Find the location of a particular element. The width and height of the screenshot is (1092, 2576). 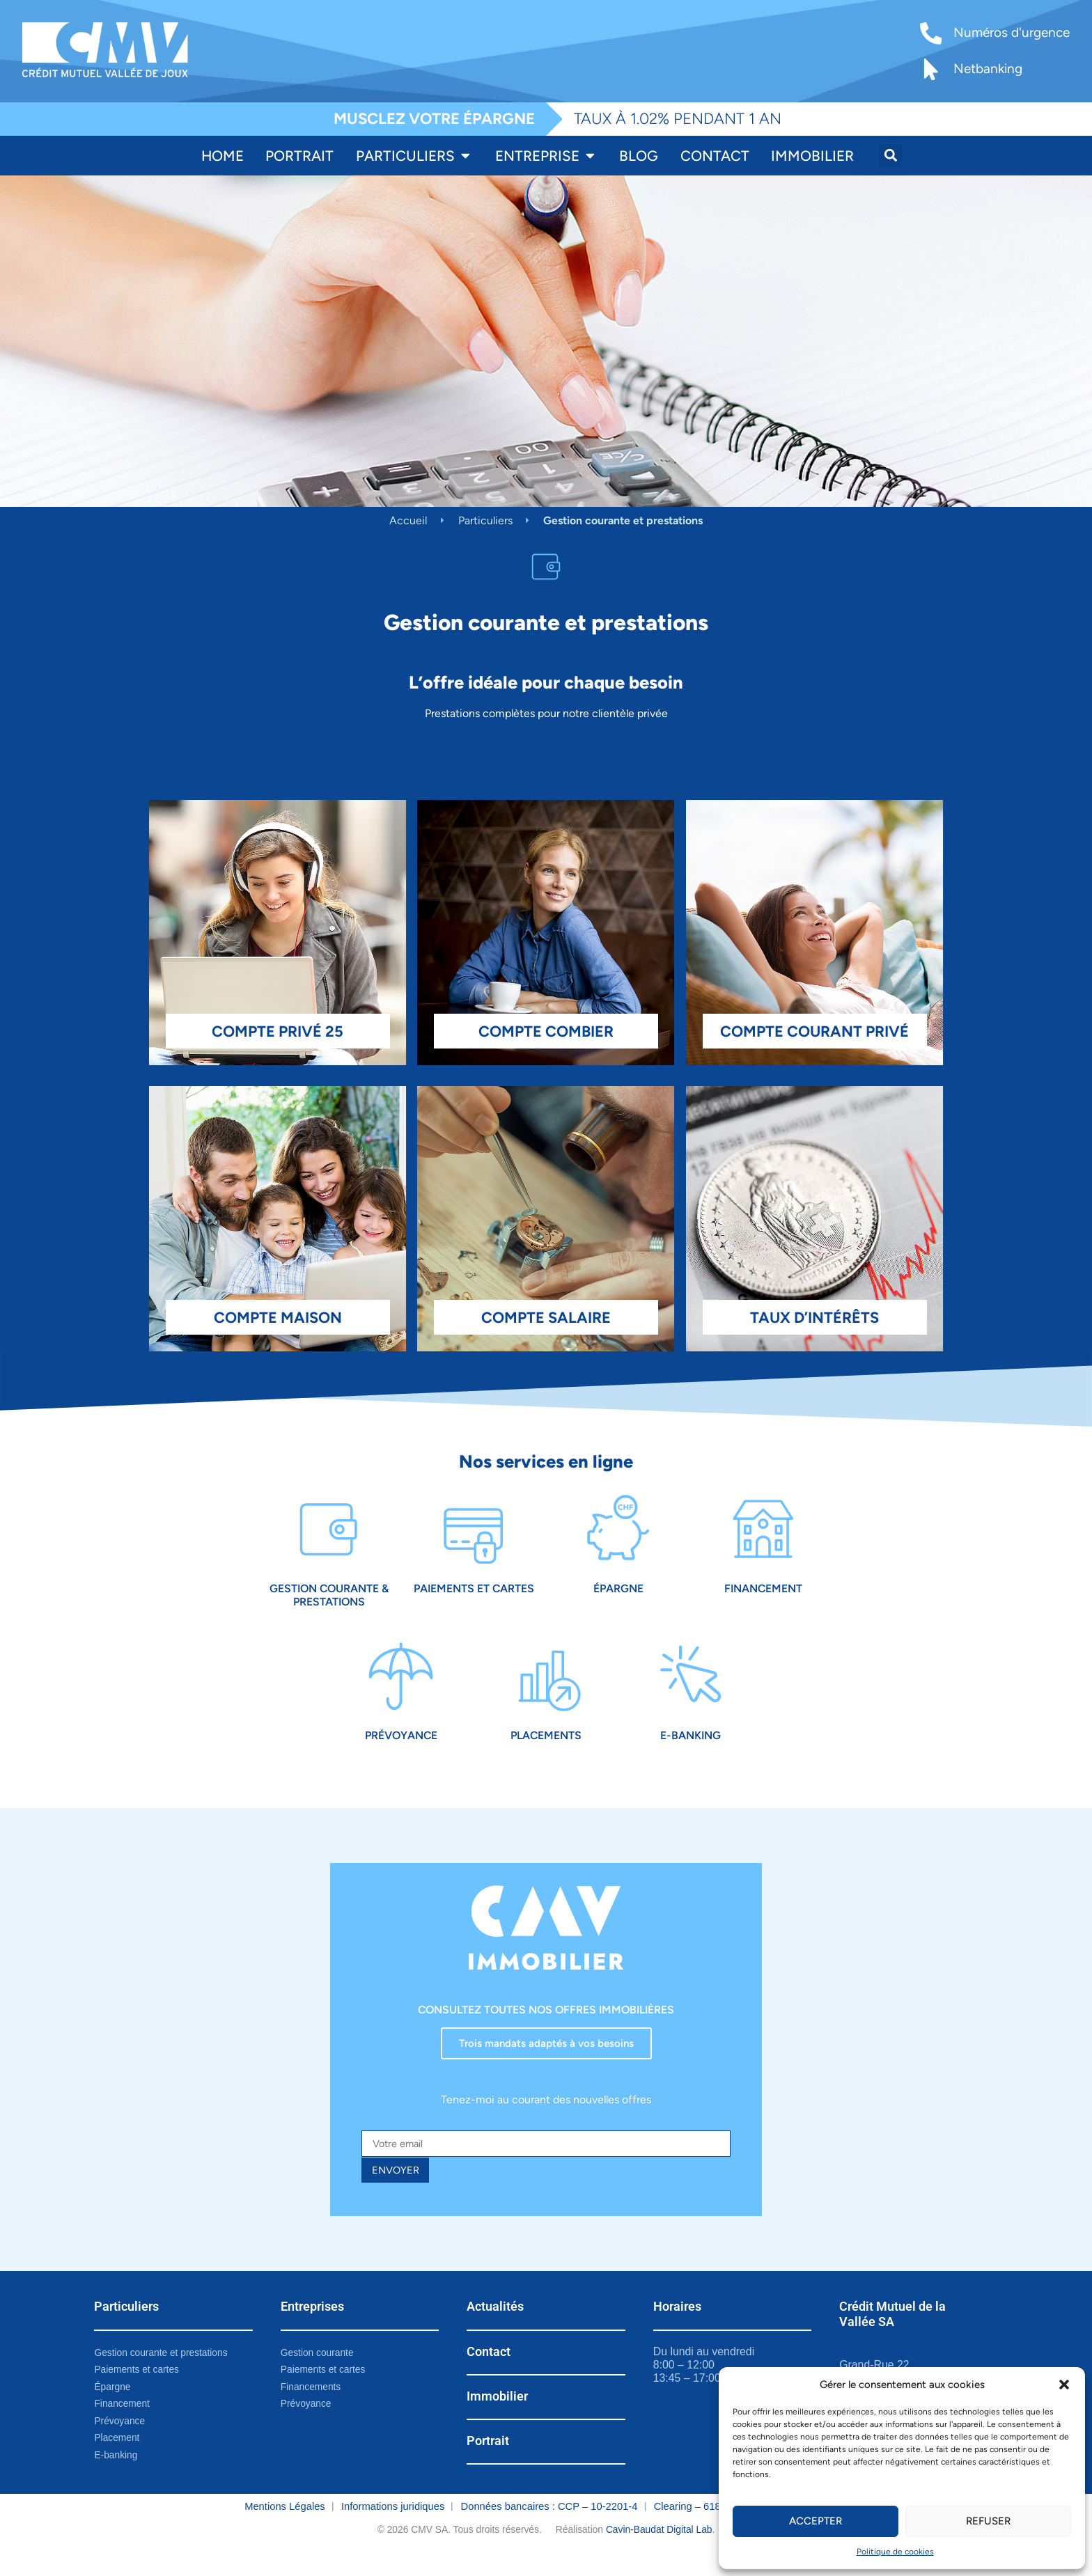

Accepter is located at coordinates (815, 2521).